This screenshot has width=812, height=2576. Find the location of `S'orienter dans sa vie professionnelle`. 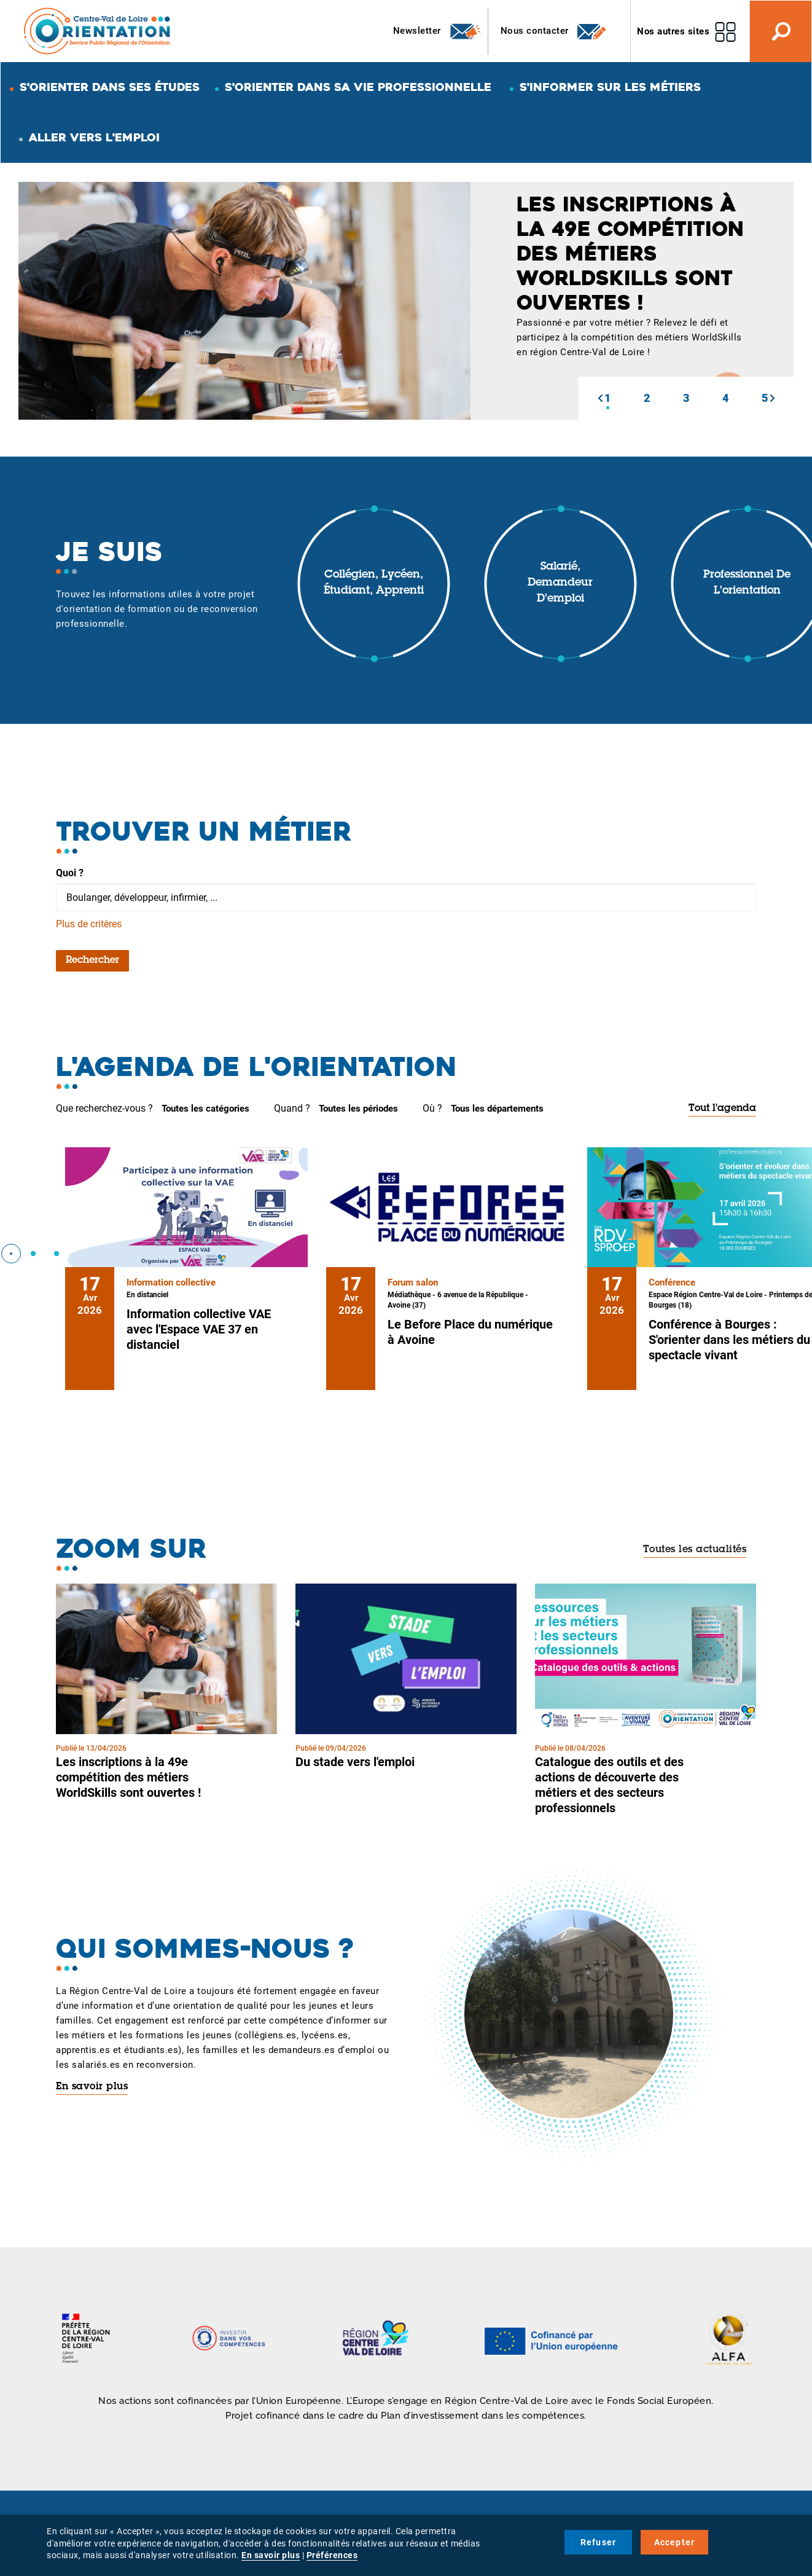

S'orienter dans sa vie professionnelle is located at coordinates (358, 87).